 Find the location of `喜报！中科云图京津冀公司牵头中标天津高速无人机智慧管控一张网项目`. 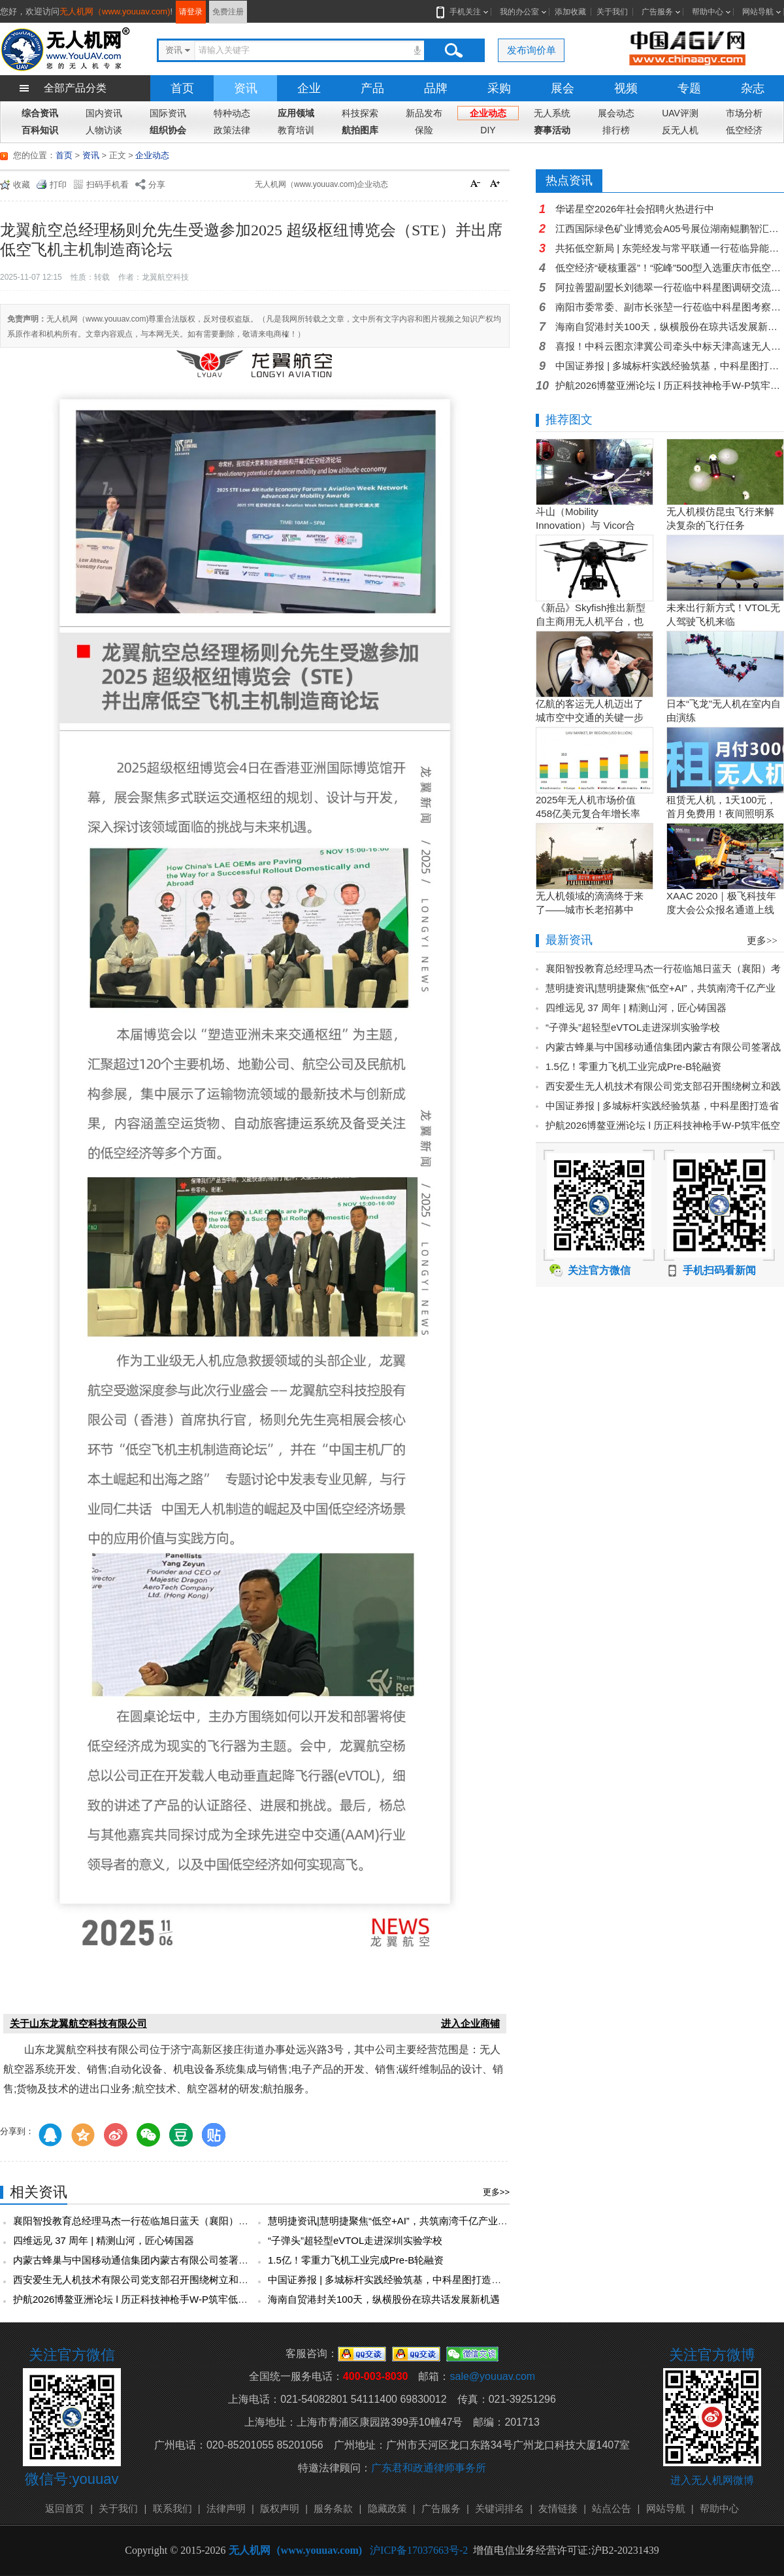

喜报！中科云图京津冀公司牵头中标天津高速无人机智慧管控一张网项目 is located at coordinates (669, 346).